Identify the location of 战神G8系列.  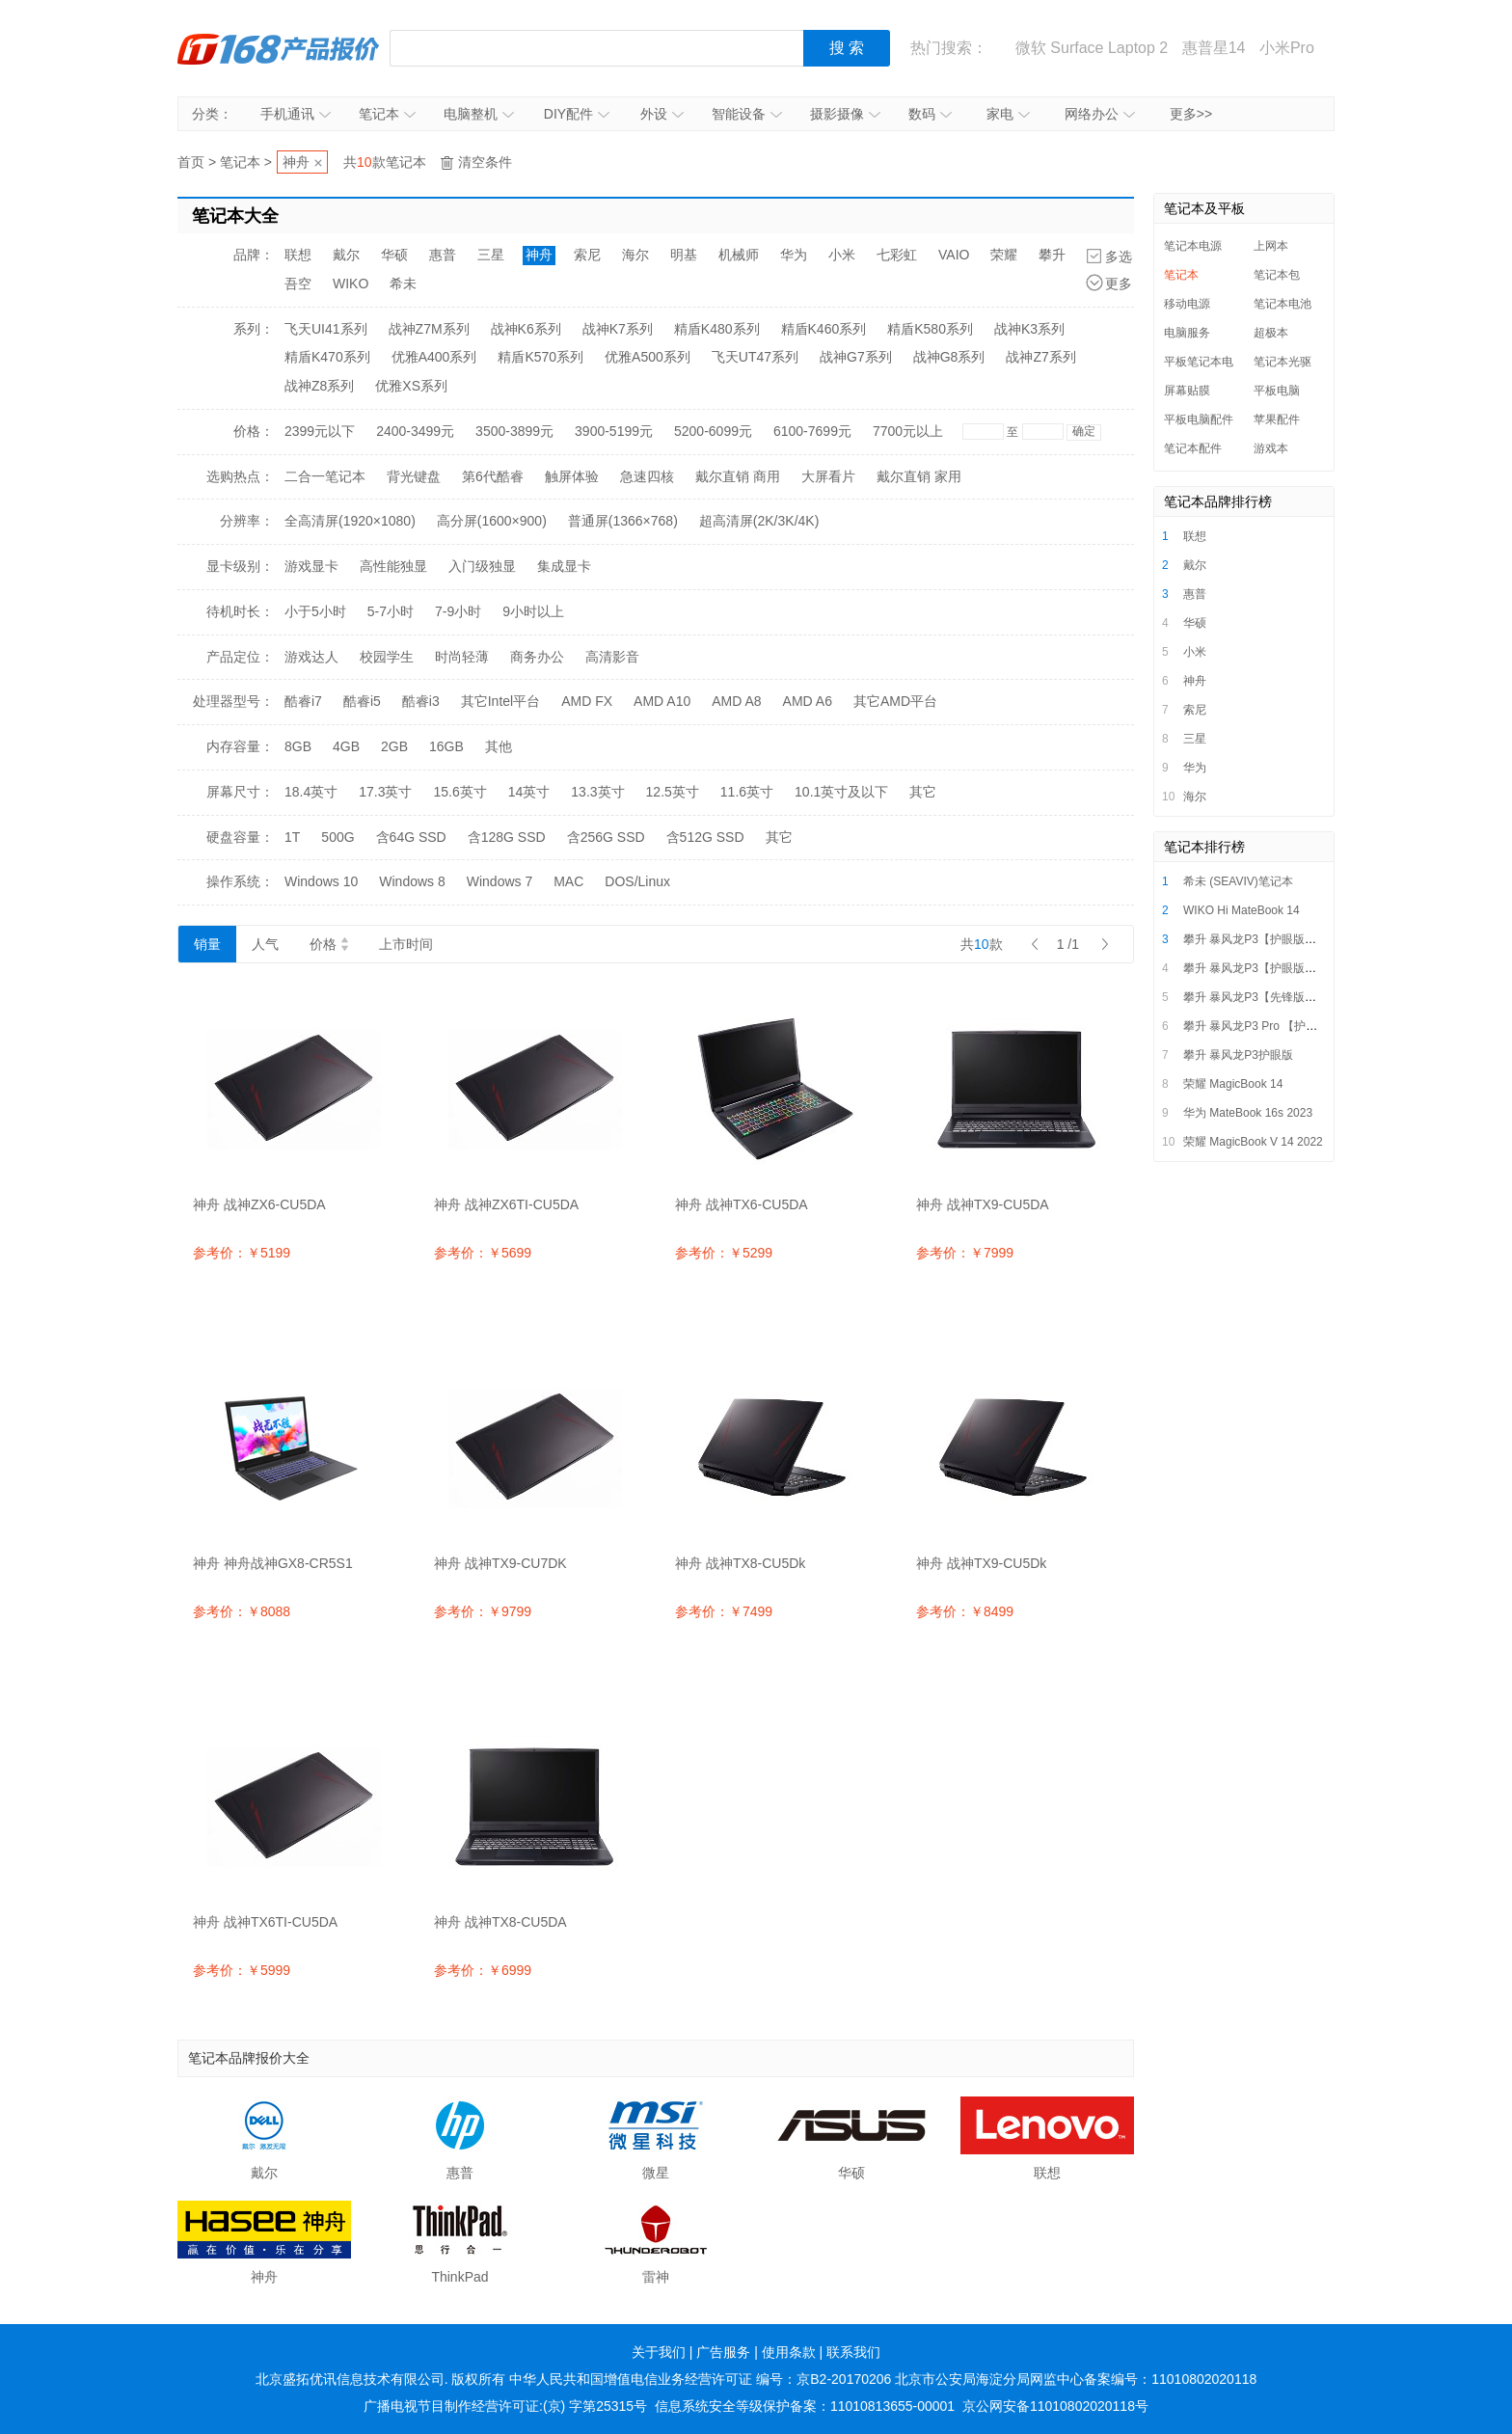
(949, 357).